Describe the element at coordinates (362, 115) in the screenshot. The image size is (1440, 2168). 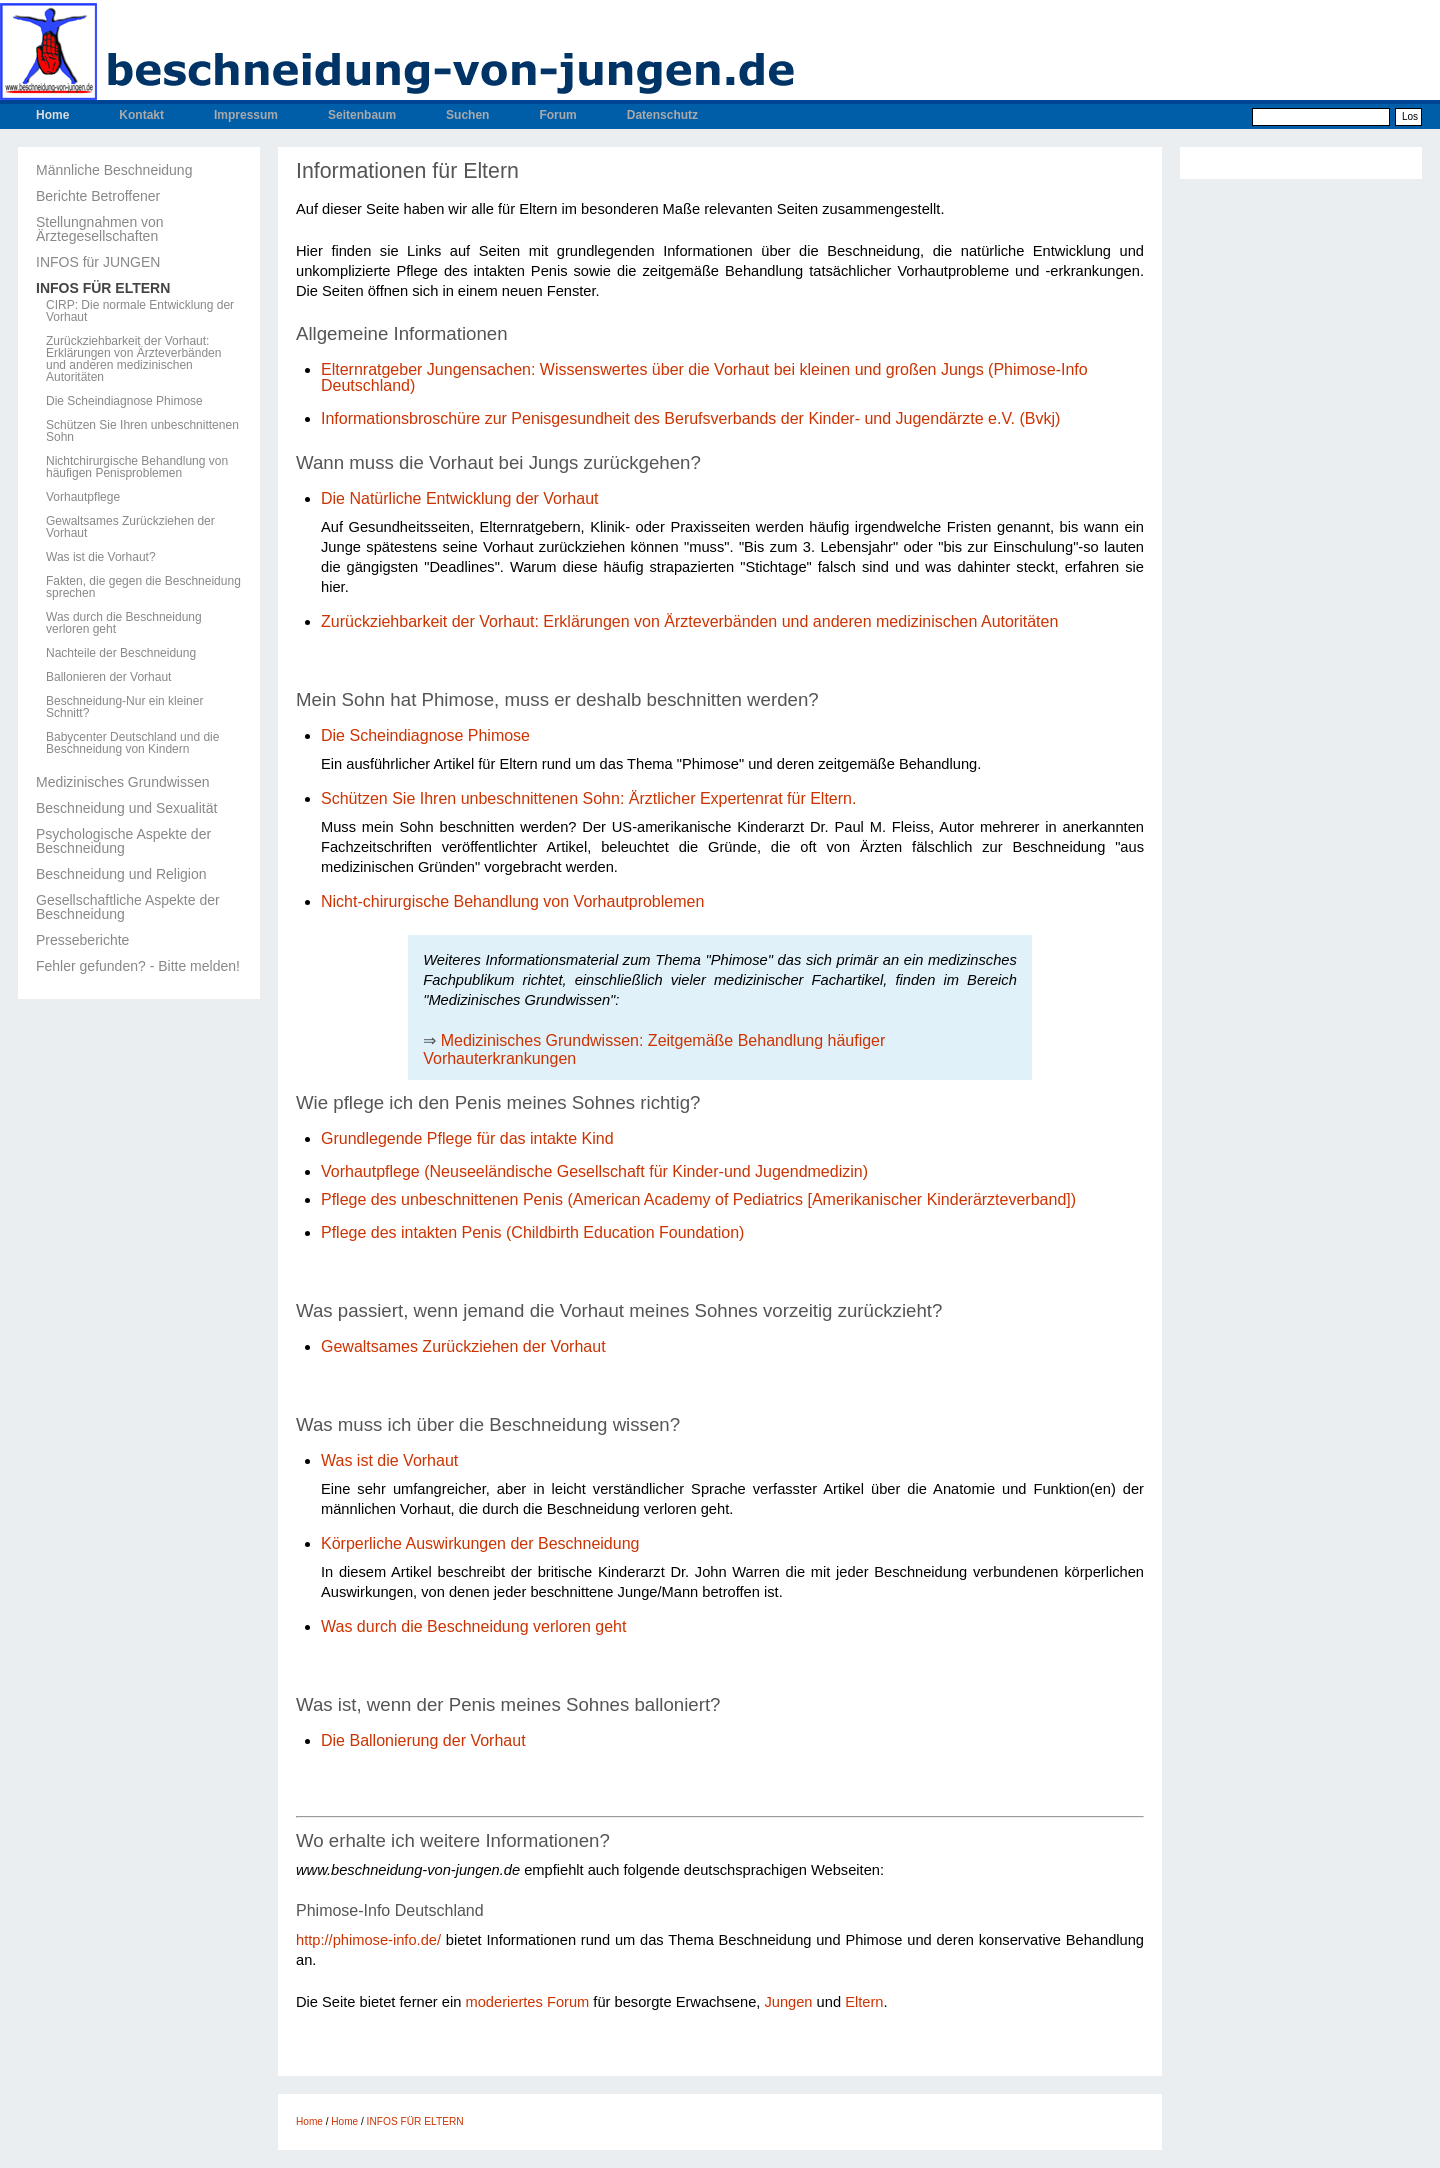
I see `Seitenbaum` at that location.